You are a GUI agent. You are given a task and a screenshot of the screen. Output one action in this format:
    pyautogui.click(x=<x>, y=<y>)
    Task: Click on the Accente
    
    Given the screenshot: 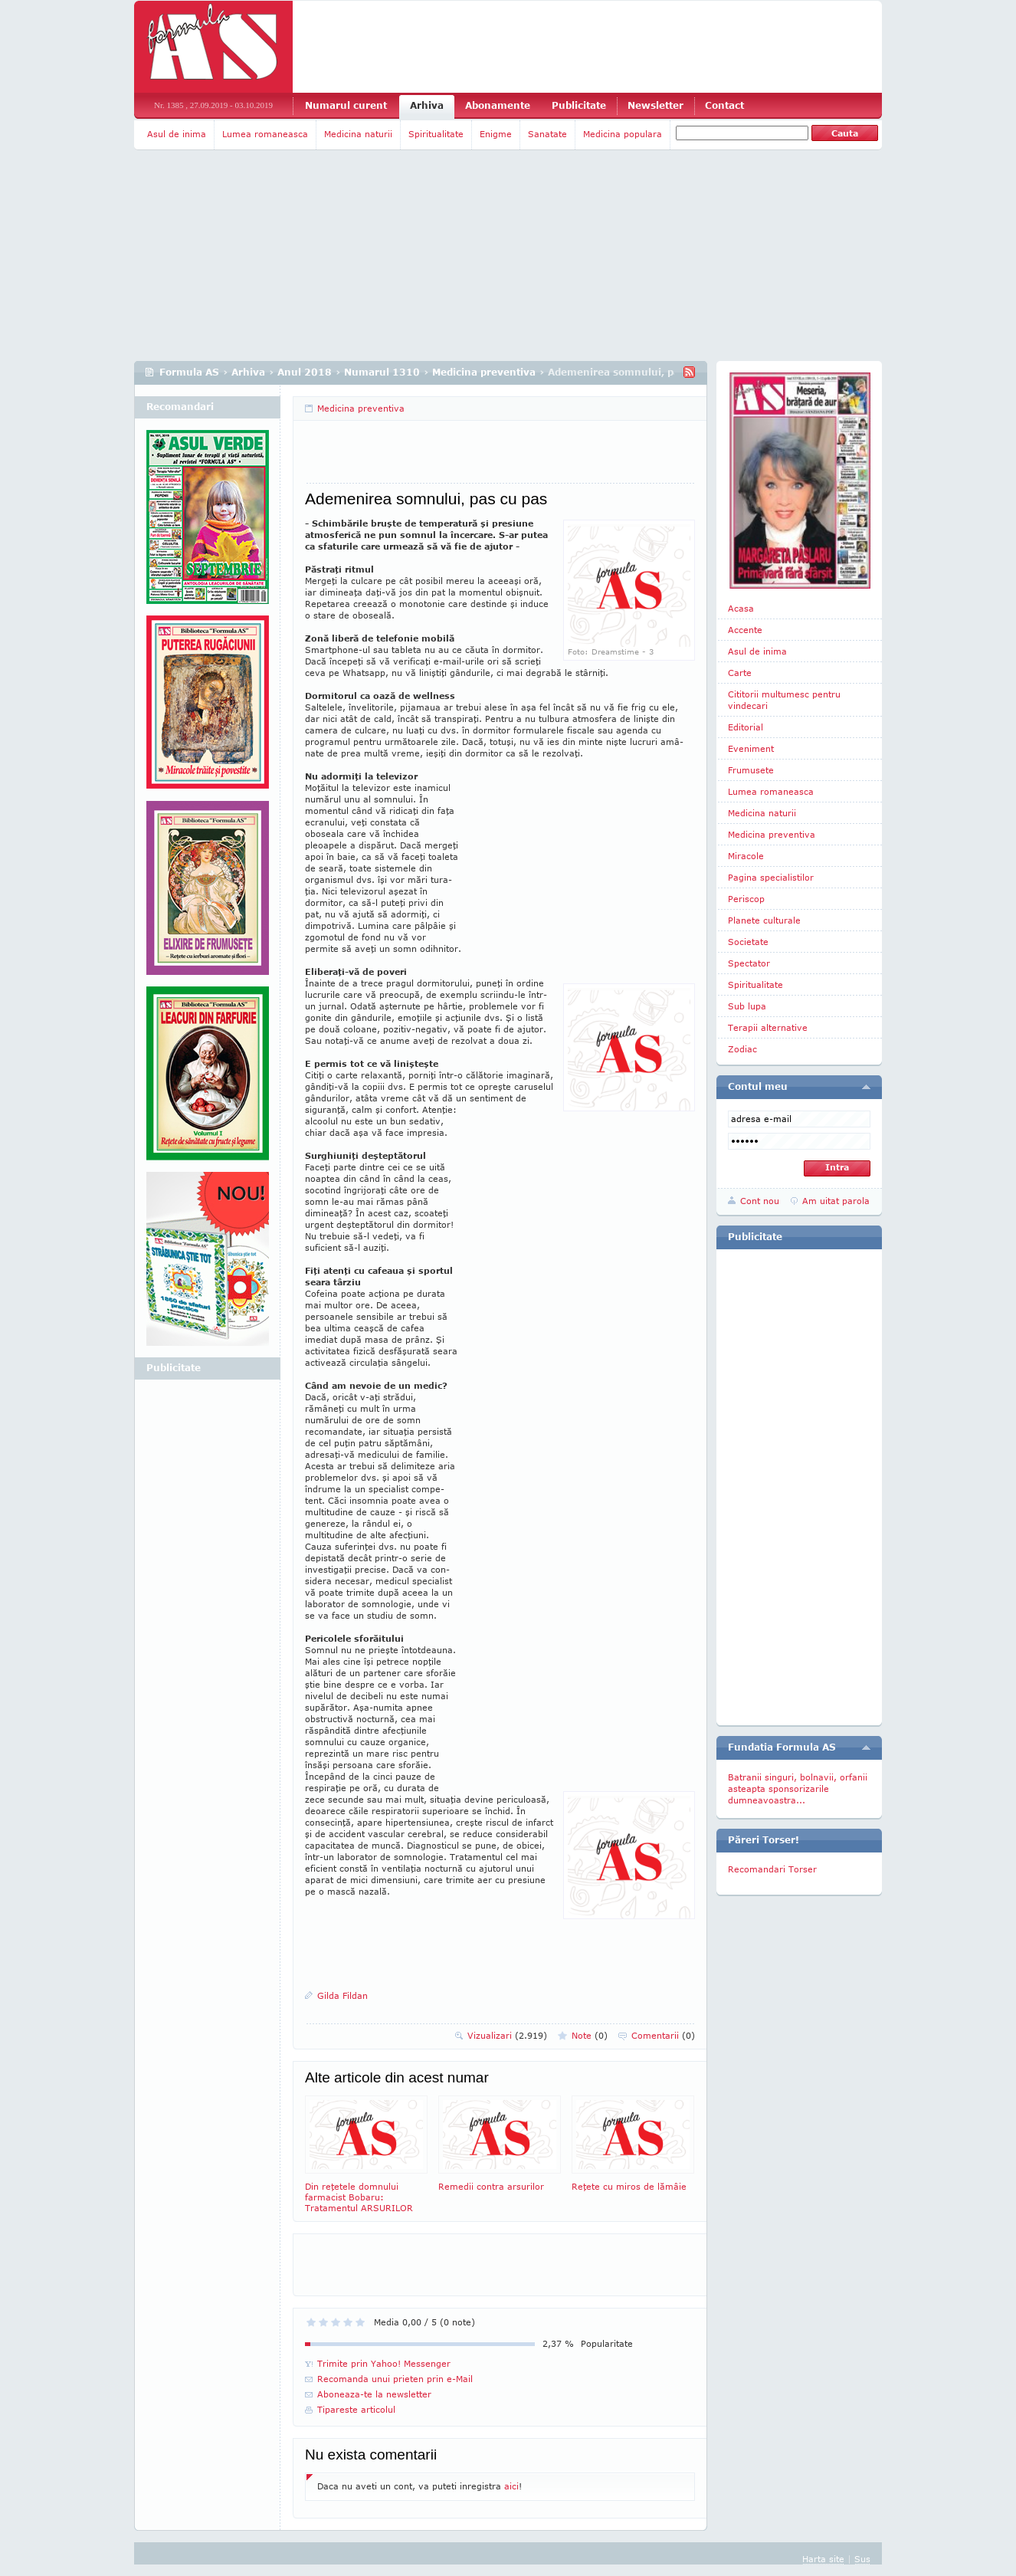 What is the action you would take?
    pyautogui.click(x=745, y=630)
    